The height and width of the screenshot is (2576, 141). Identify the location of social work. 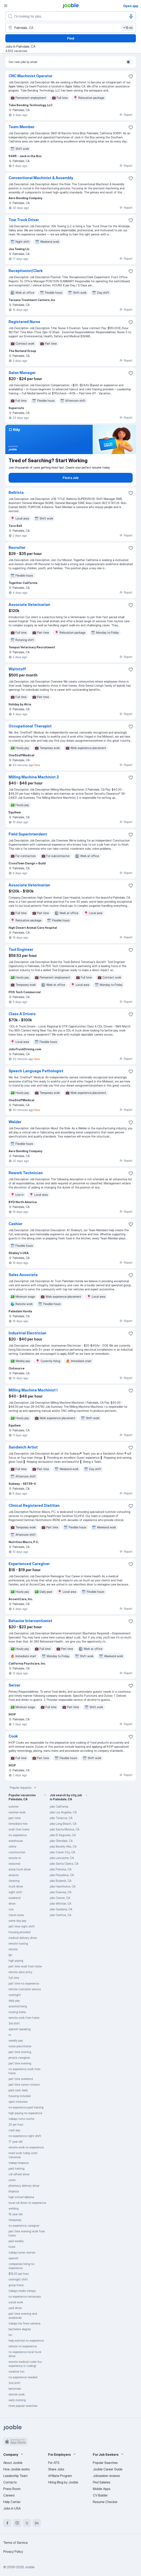
(16, 2302).